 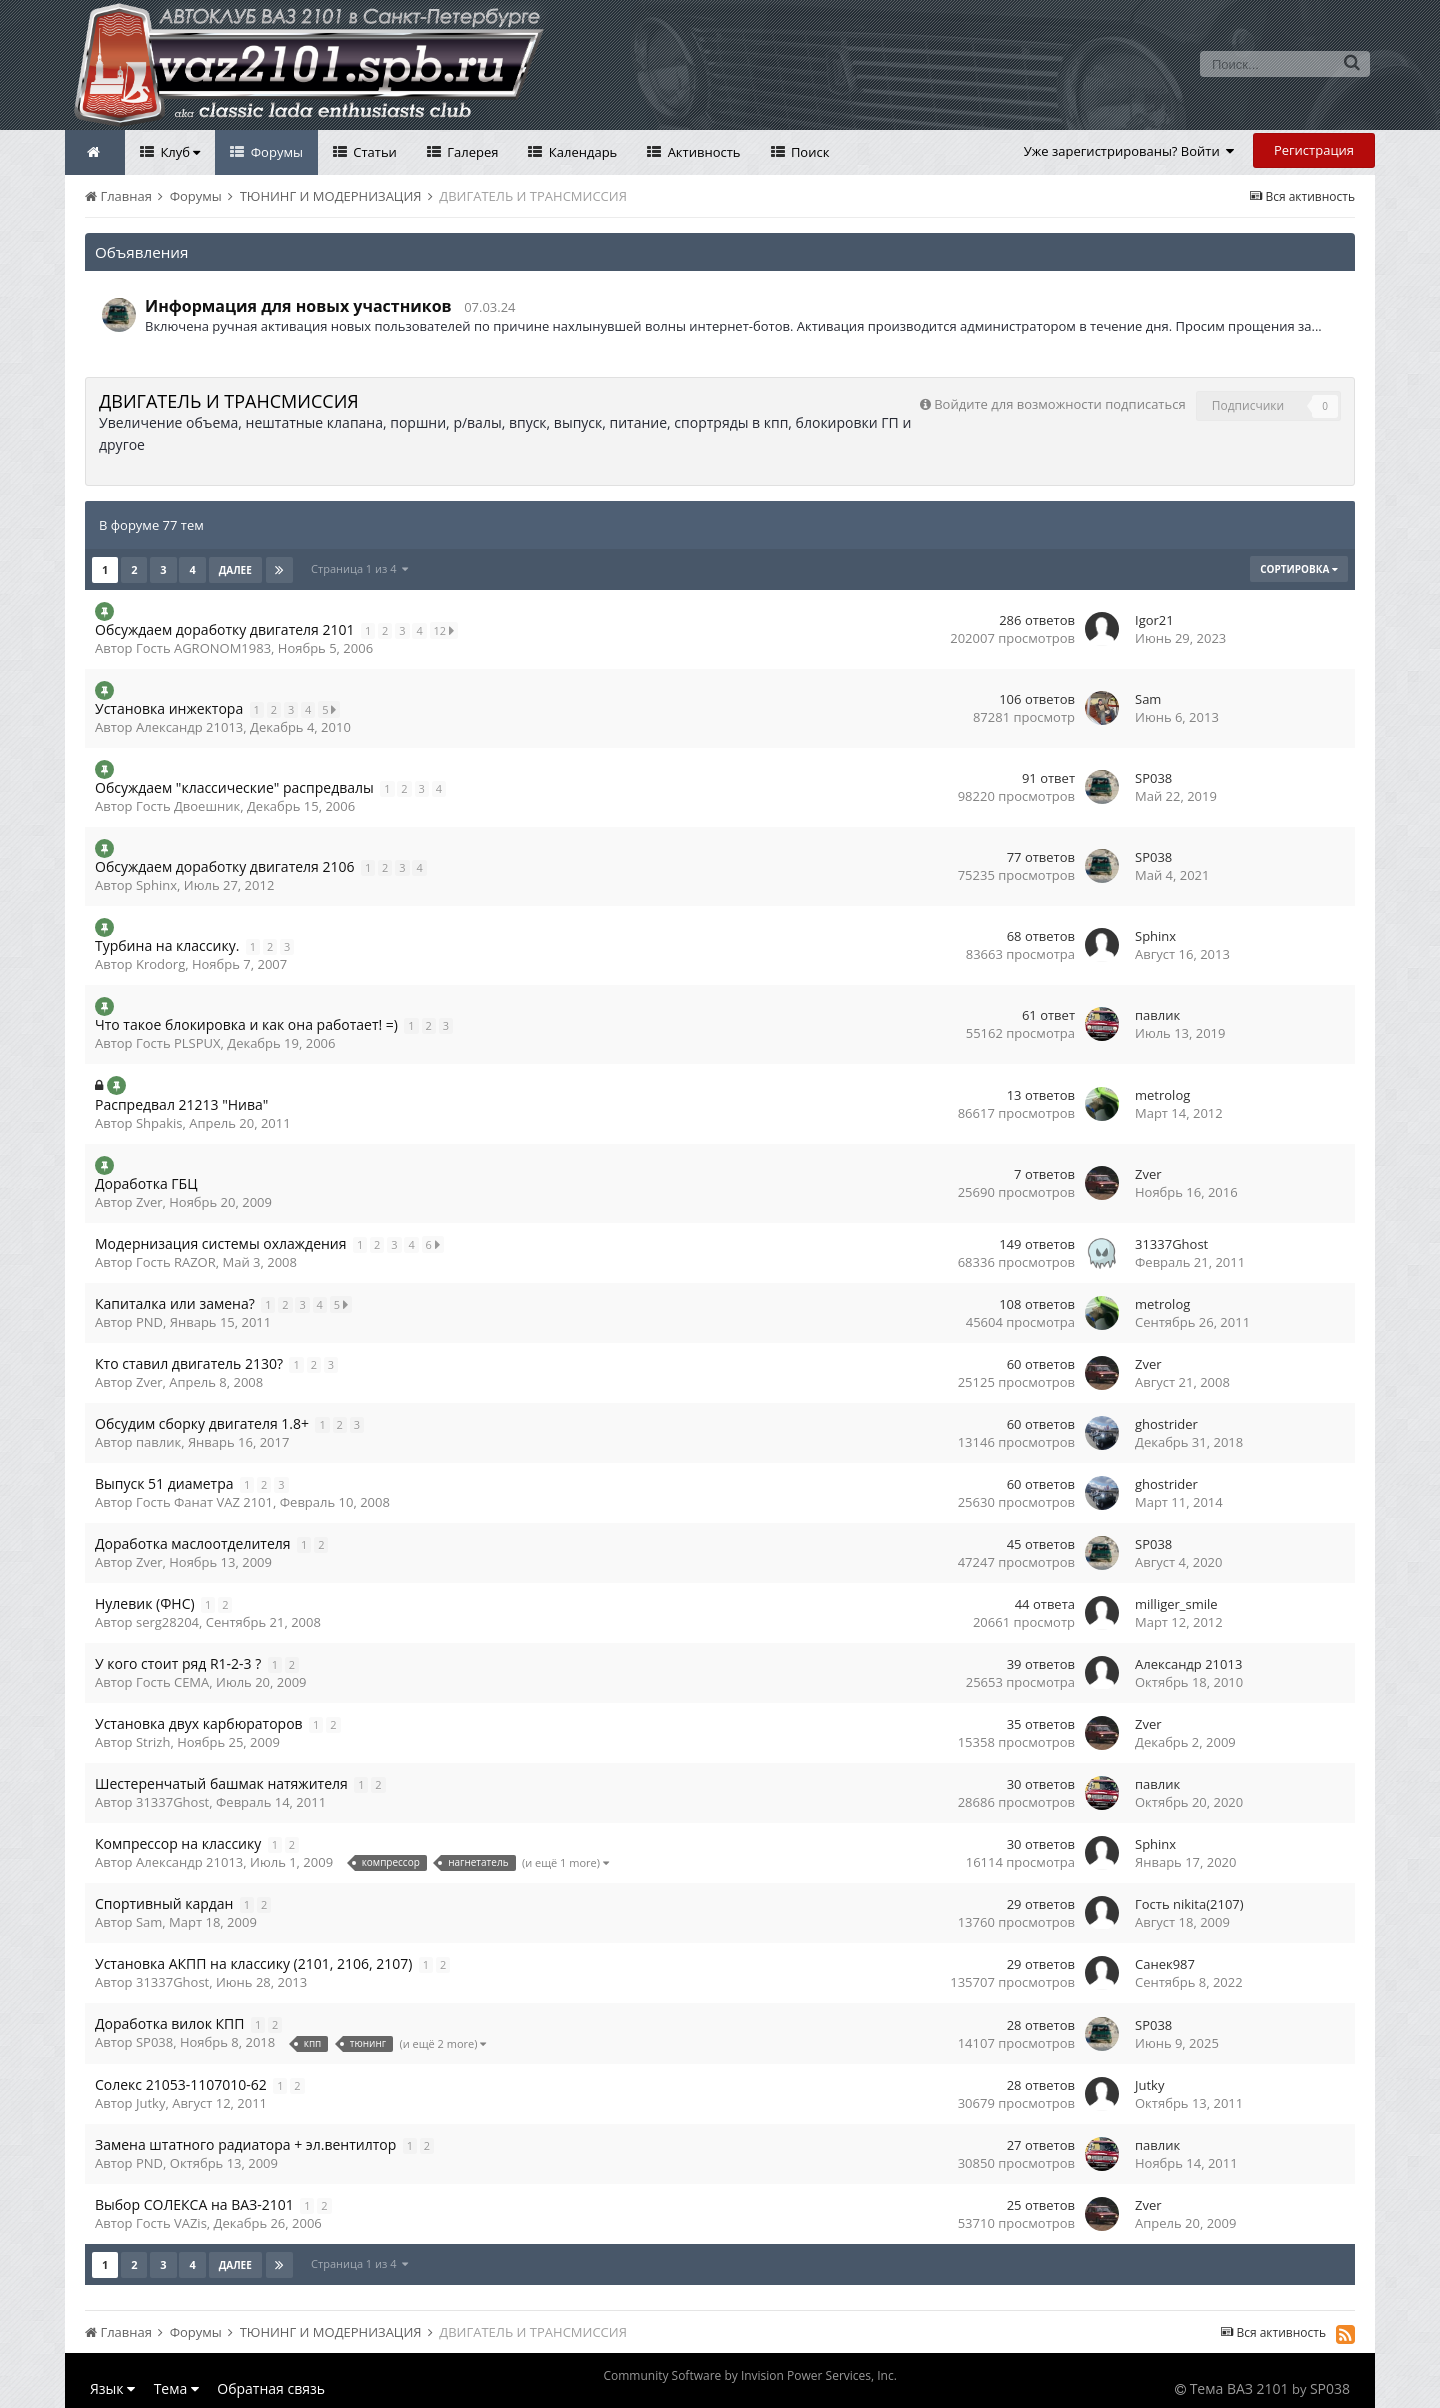 I want to click on Сортировка, so click(x=1299, y=569).